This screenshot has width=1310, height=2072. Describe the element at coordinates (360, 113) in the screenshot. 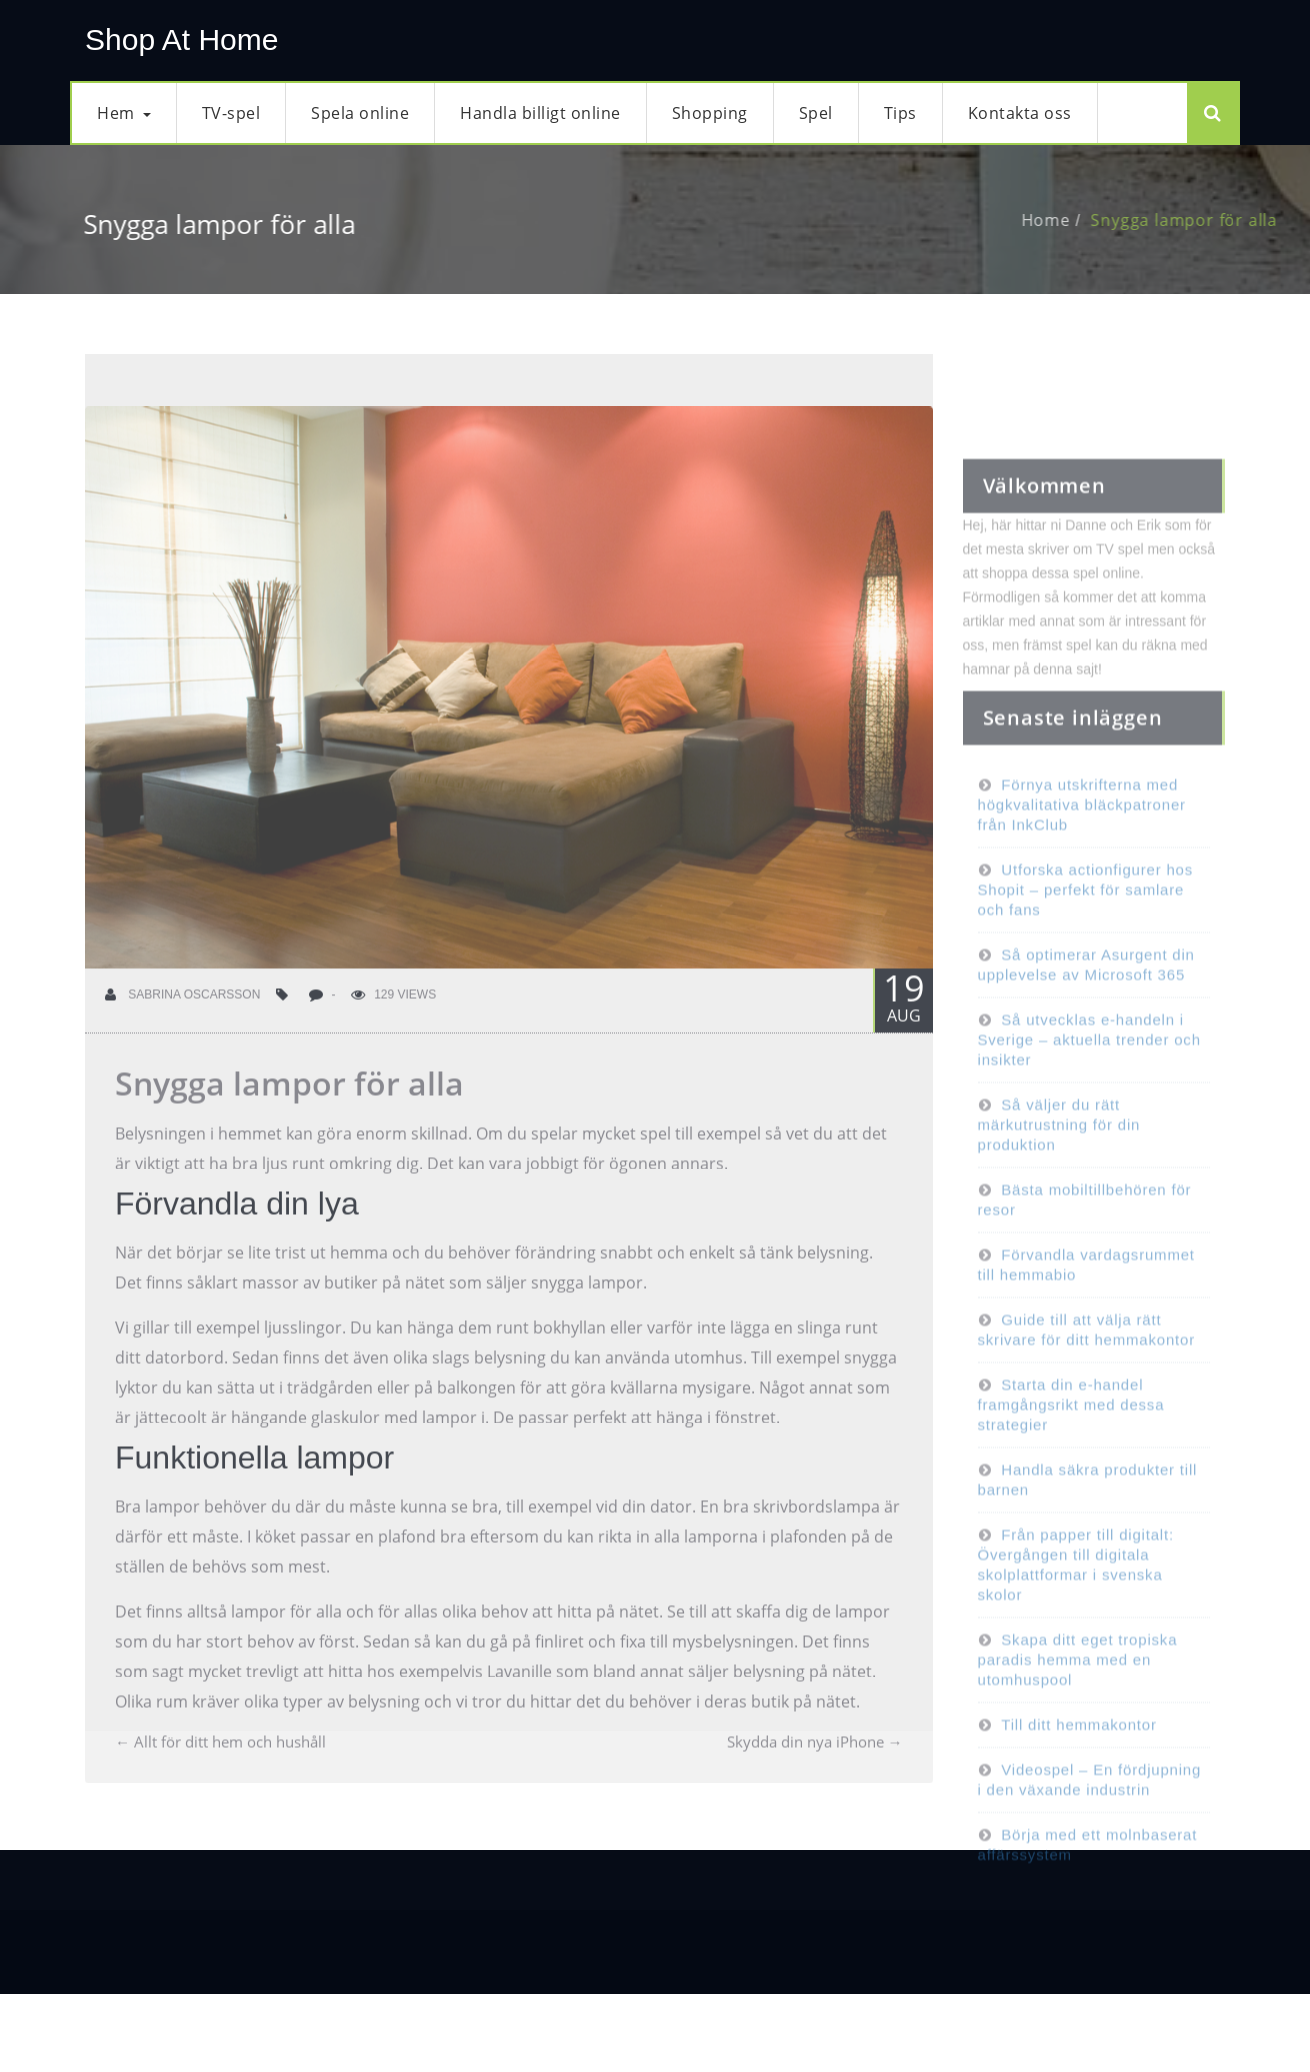

I see `Spela online` at that location.